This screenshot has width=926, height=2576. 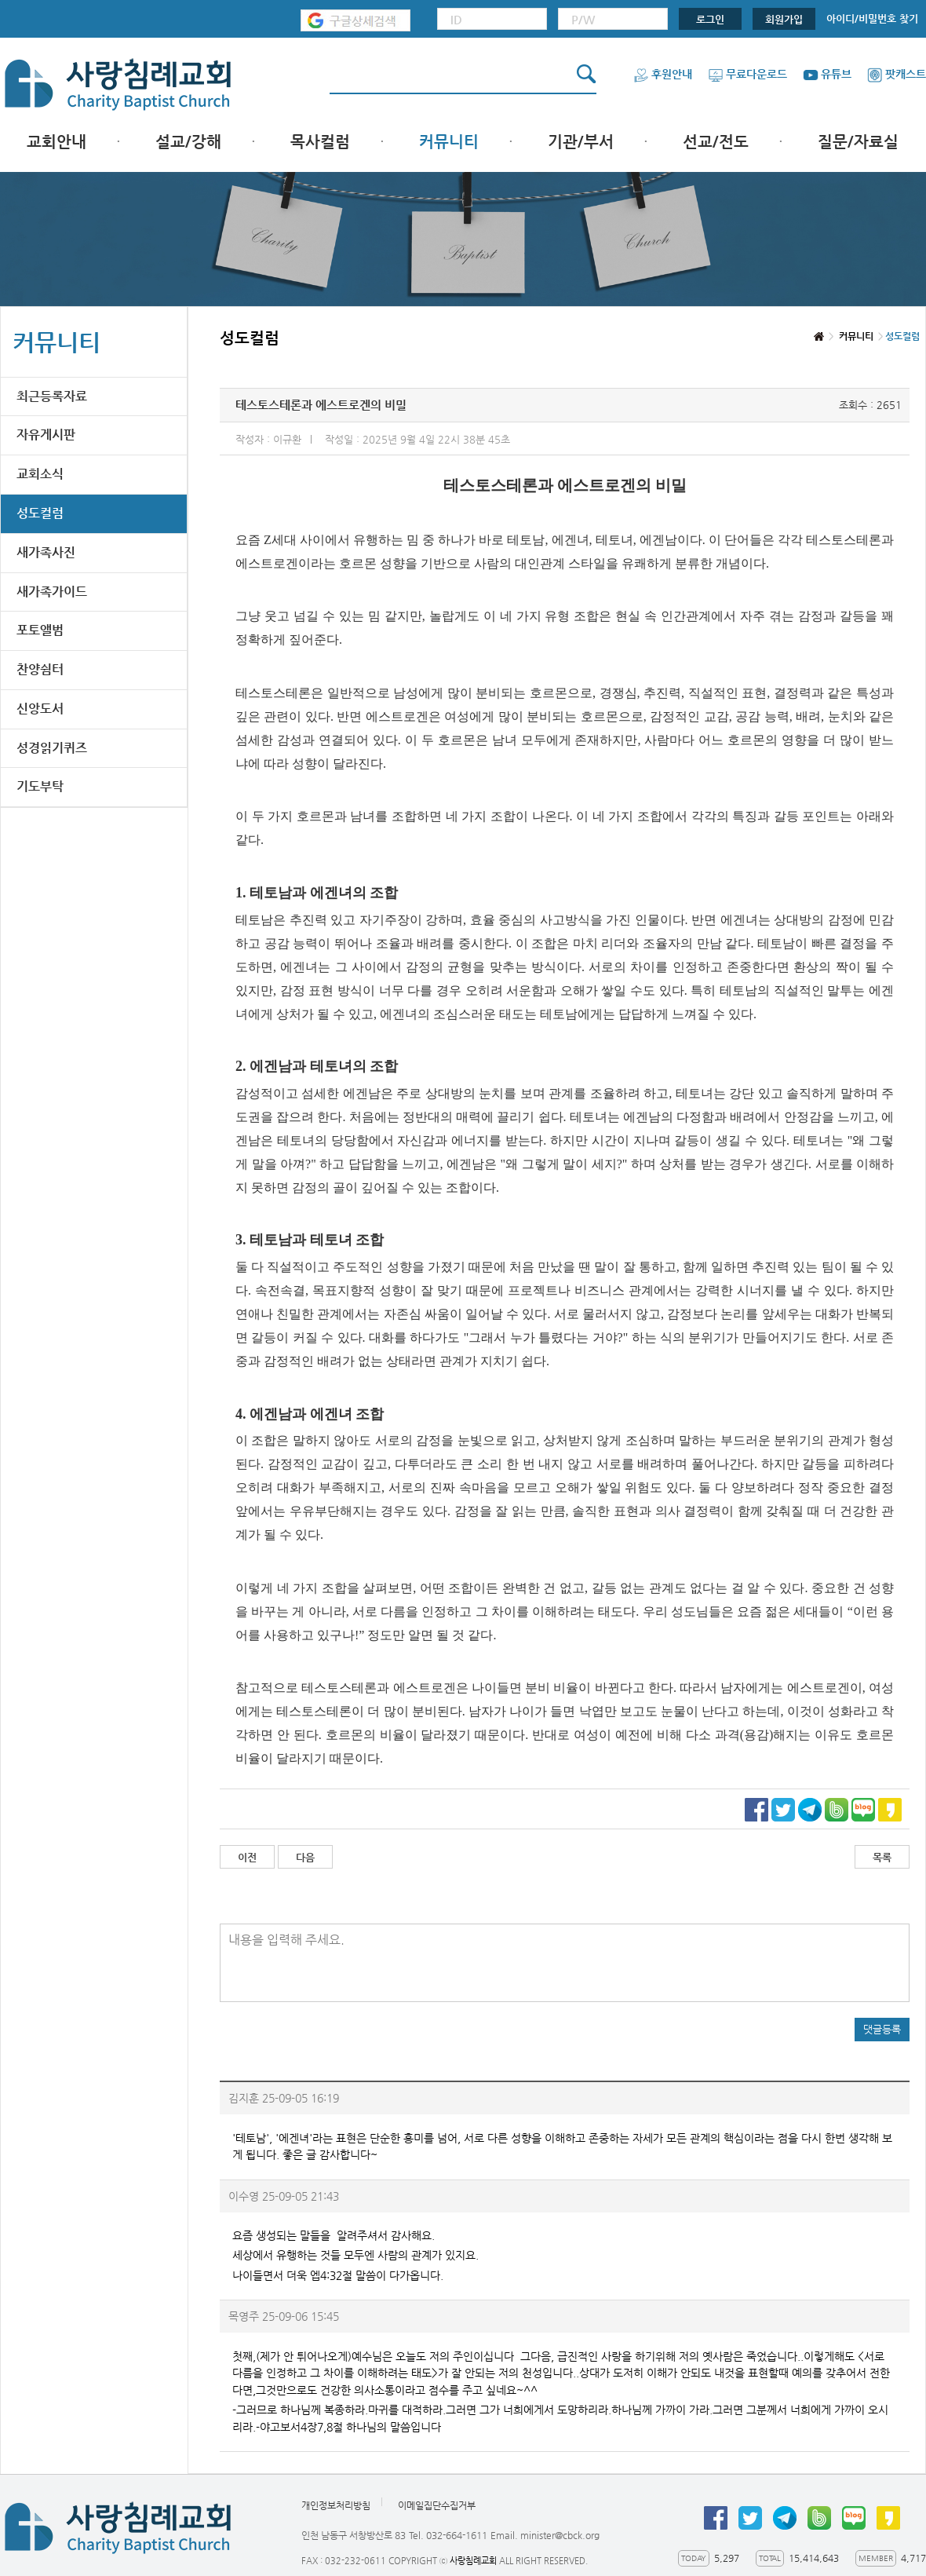 What do you see at coordinates (882, 1857) in the screenshot?
I see `목록` at bounding box center [882, 1857].